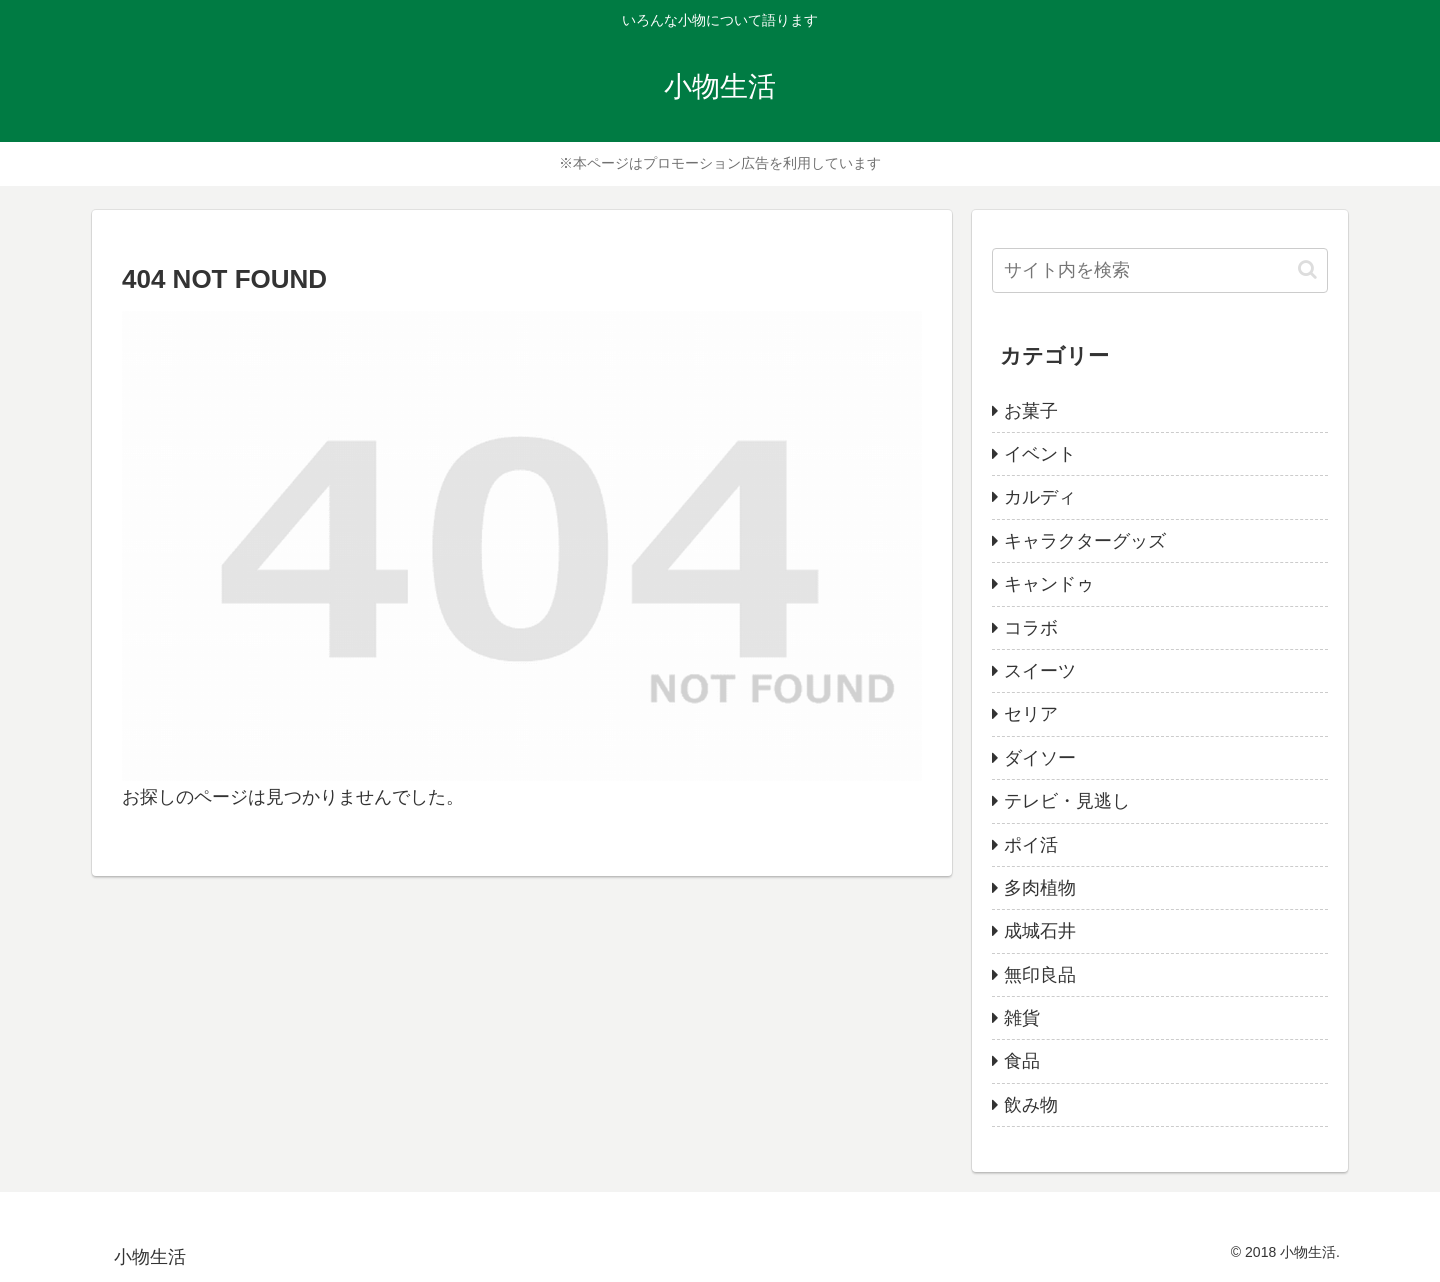 Image resolution: width=1440 pixels, height=1282 pixels. Describe the element at coordinates (1160, 270) in the screenshot. I see `[input]` at that location.